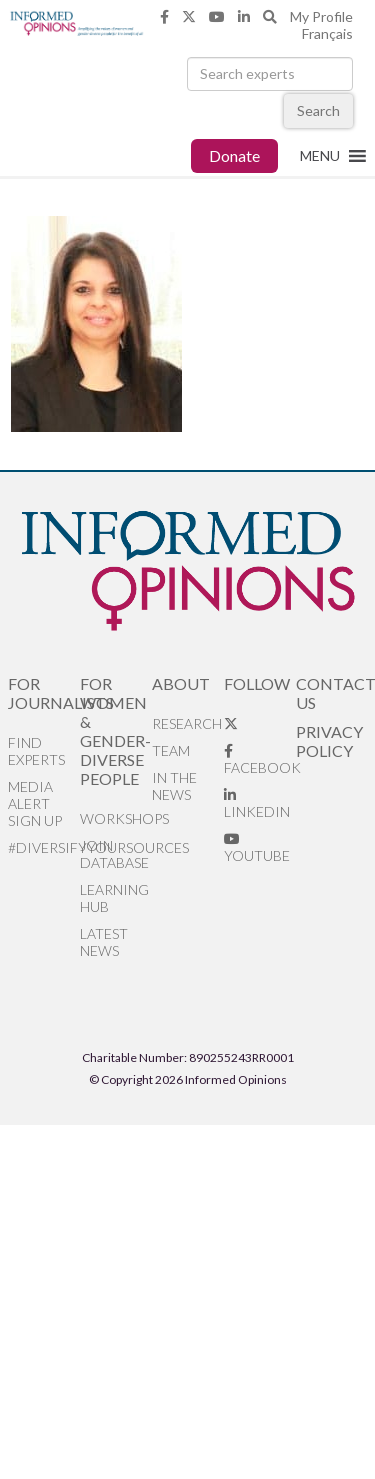 This screenshot has height=1479, width=375. Describe the element at coordinates (35, 803) in the screenshot. I see `Media alert sign up` at that location.